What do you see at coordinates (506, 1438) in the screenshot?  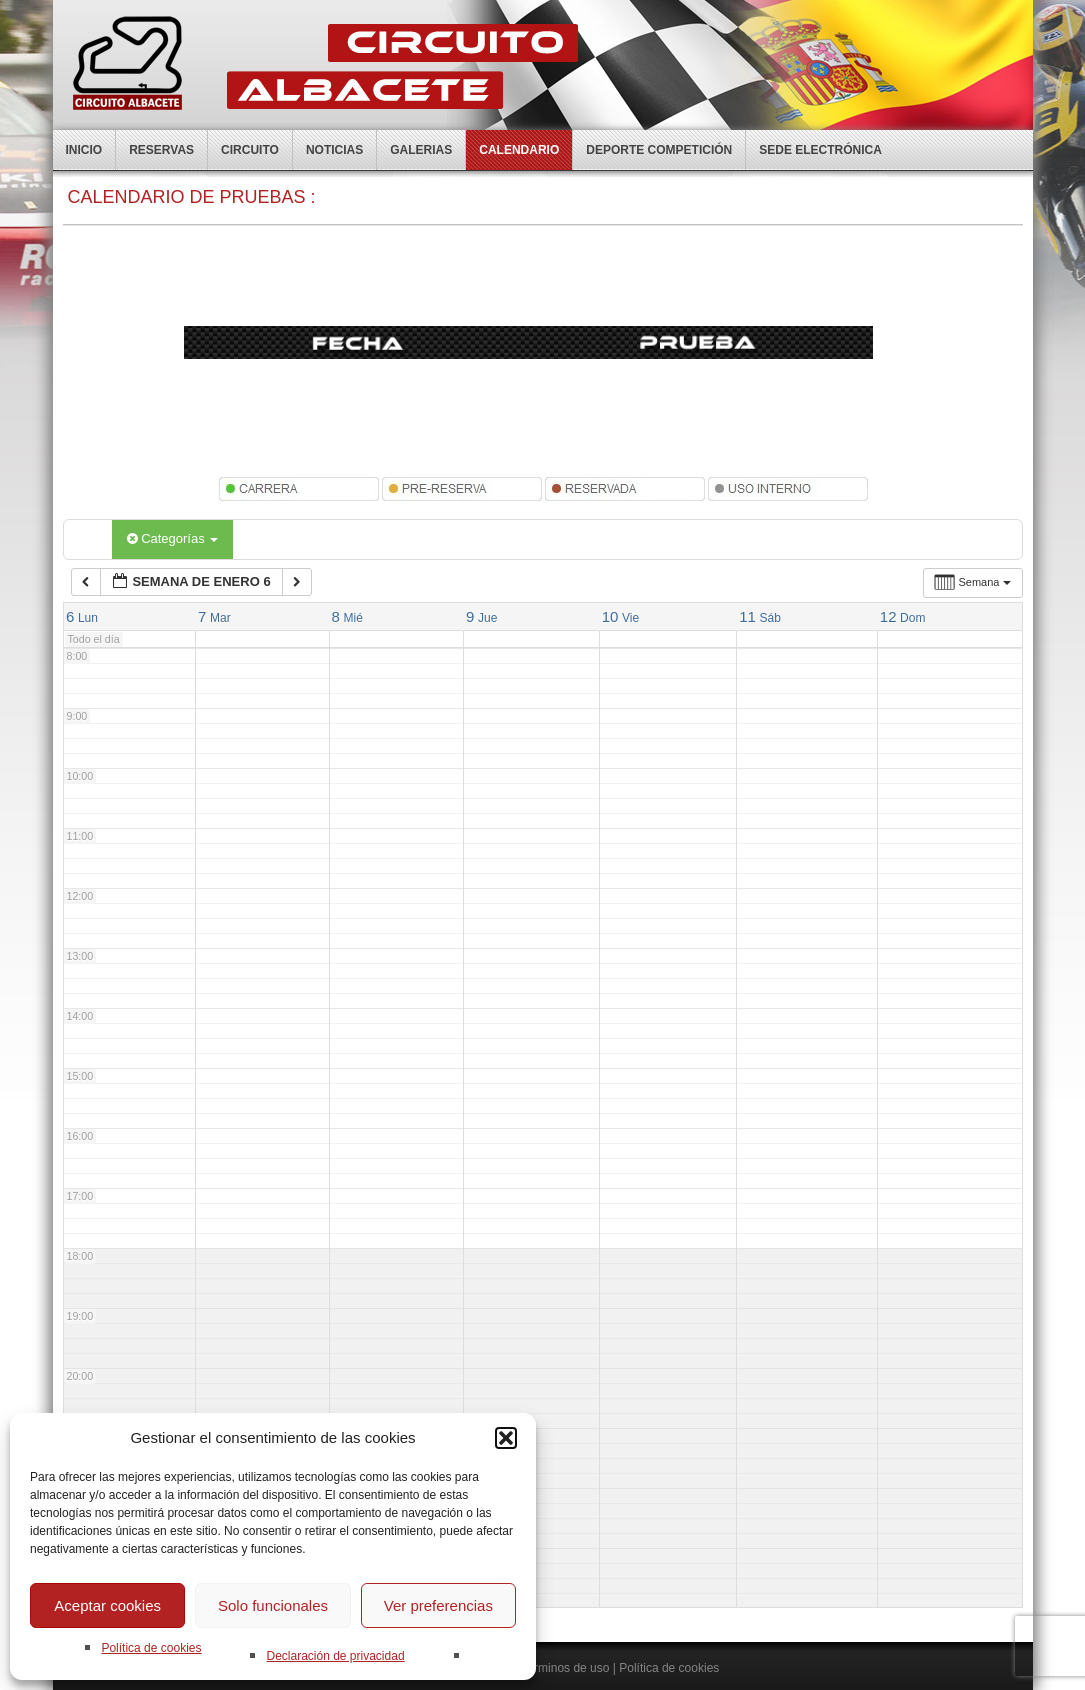 I see `[button]` at bounding box center [506, 1438].